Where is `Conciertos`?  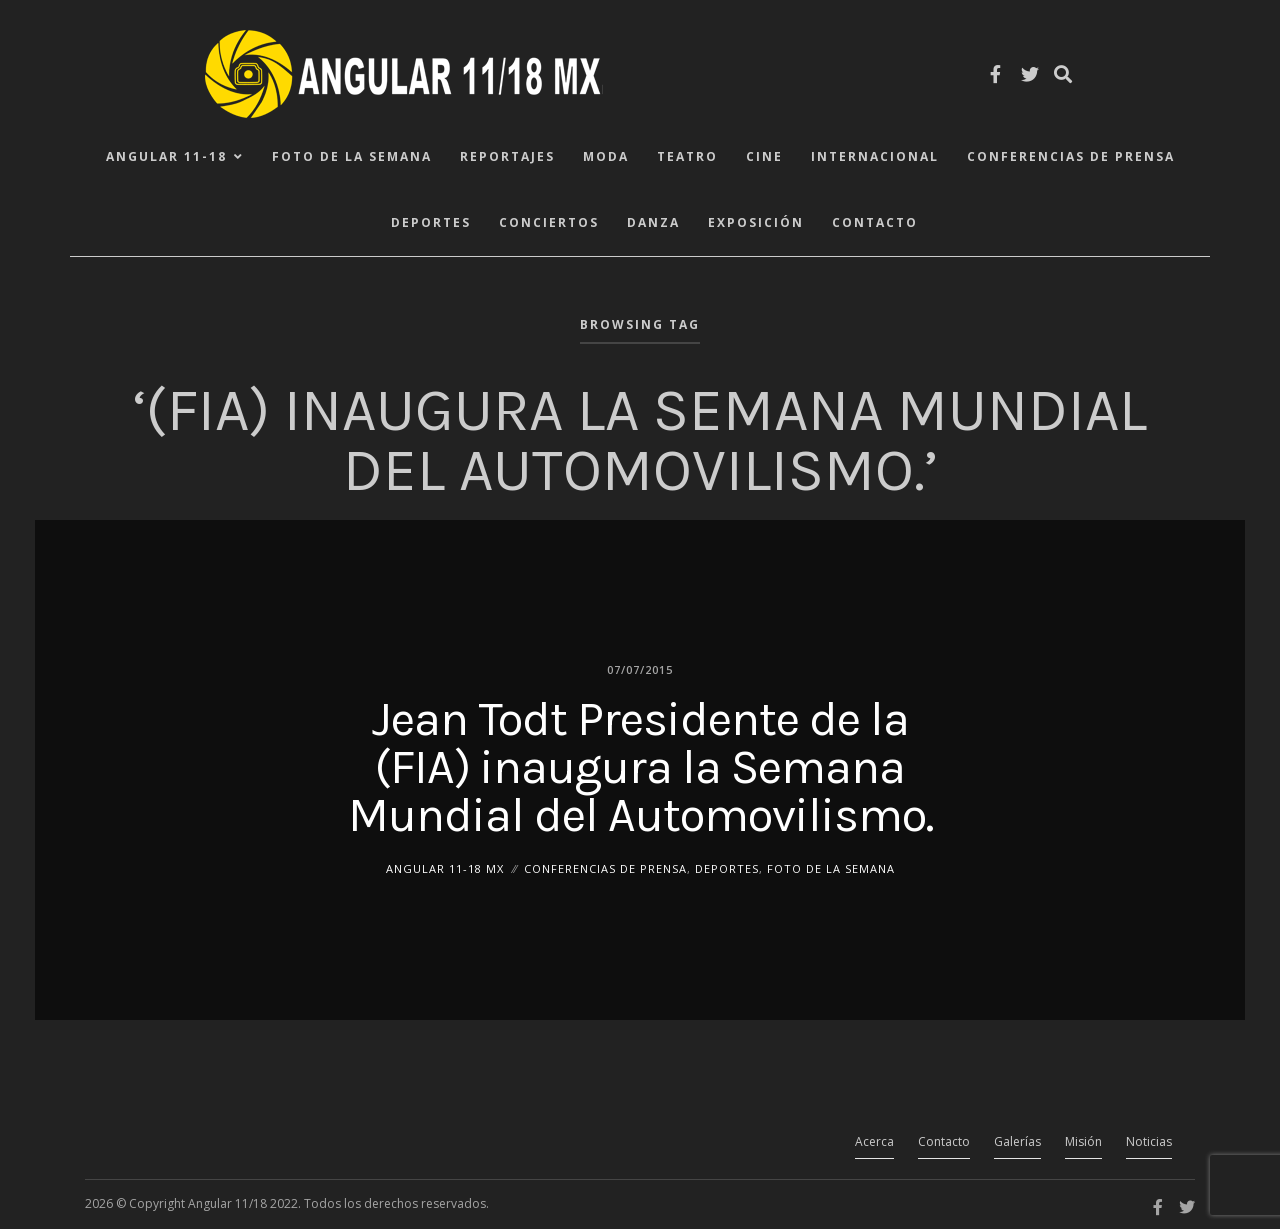 Conciertos is located at coordinates (549, 222).